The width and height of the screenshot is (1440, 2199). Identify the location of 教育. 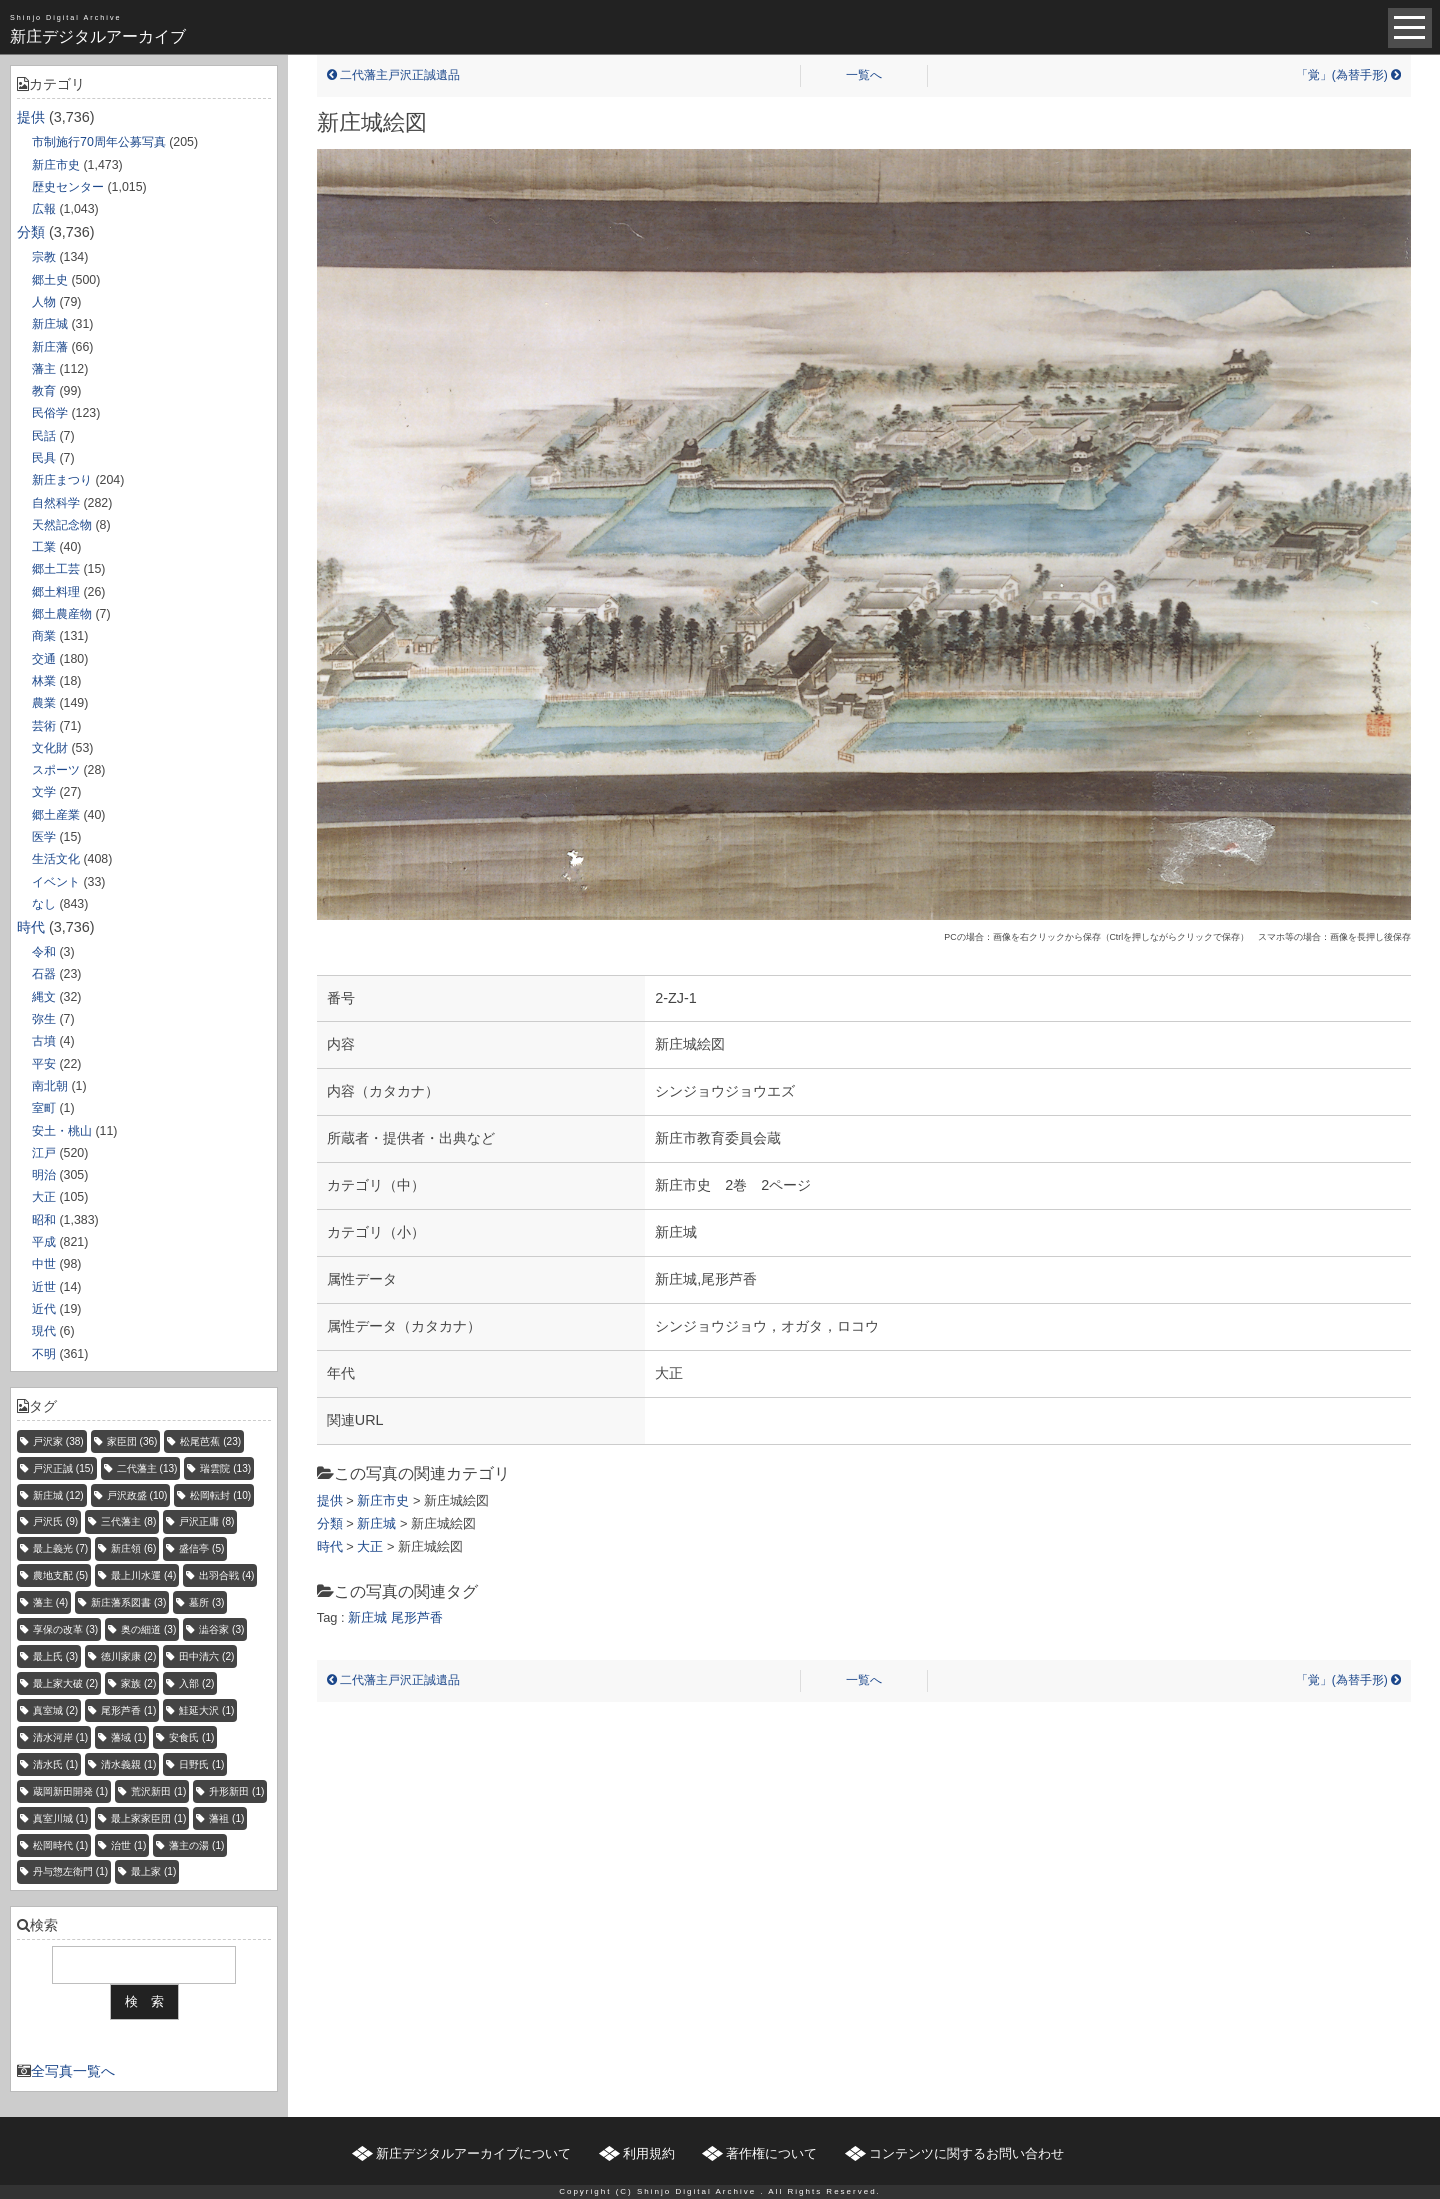
(44, 391).